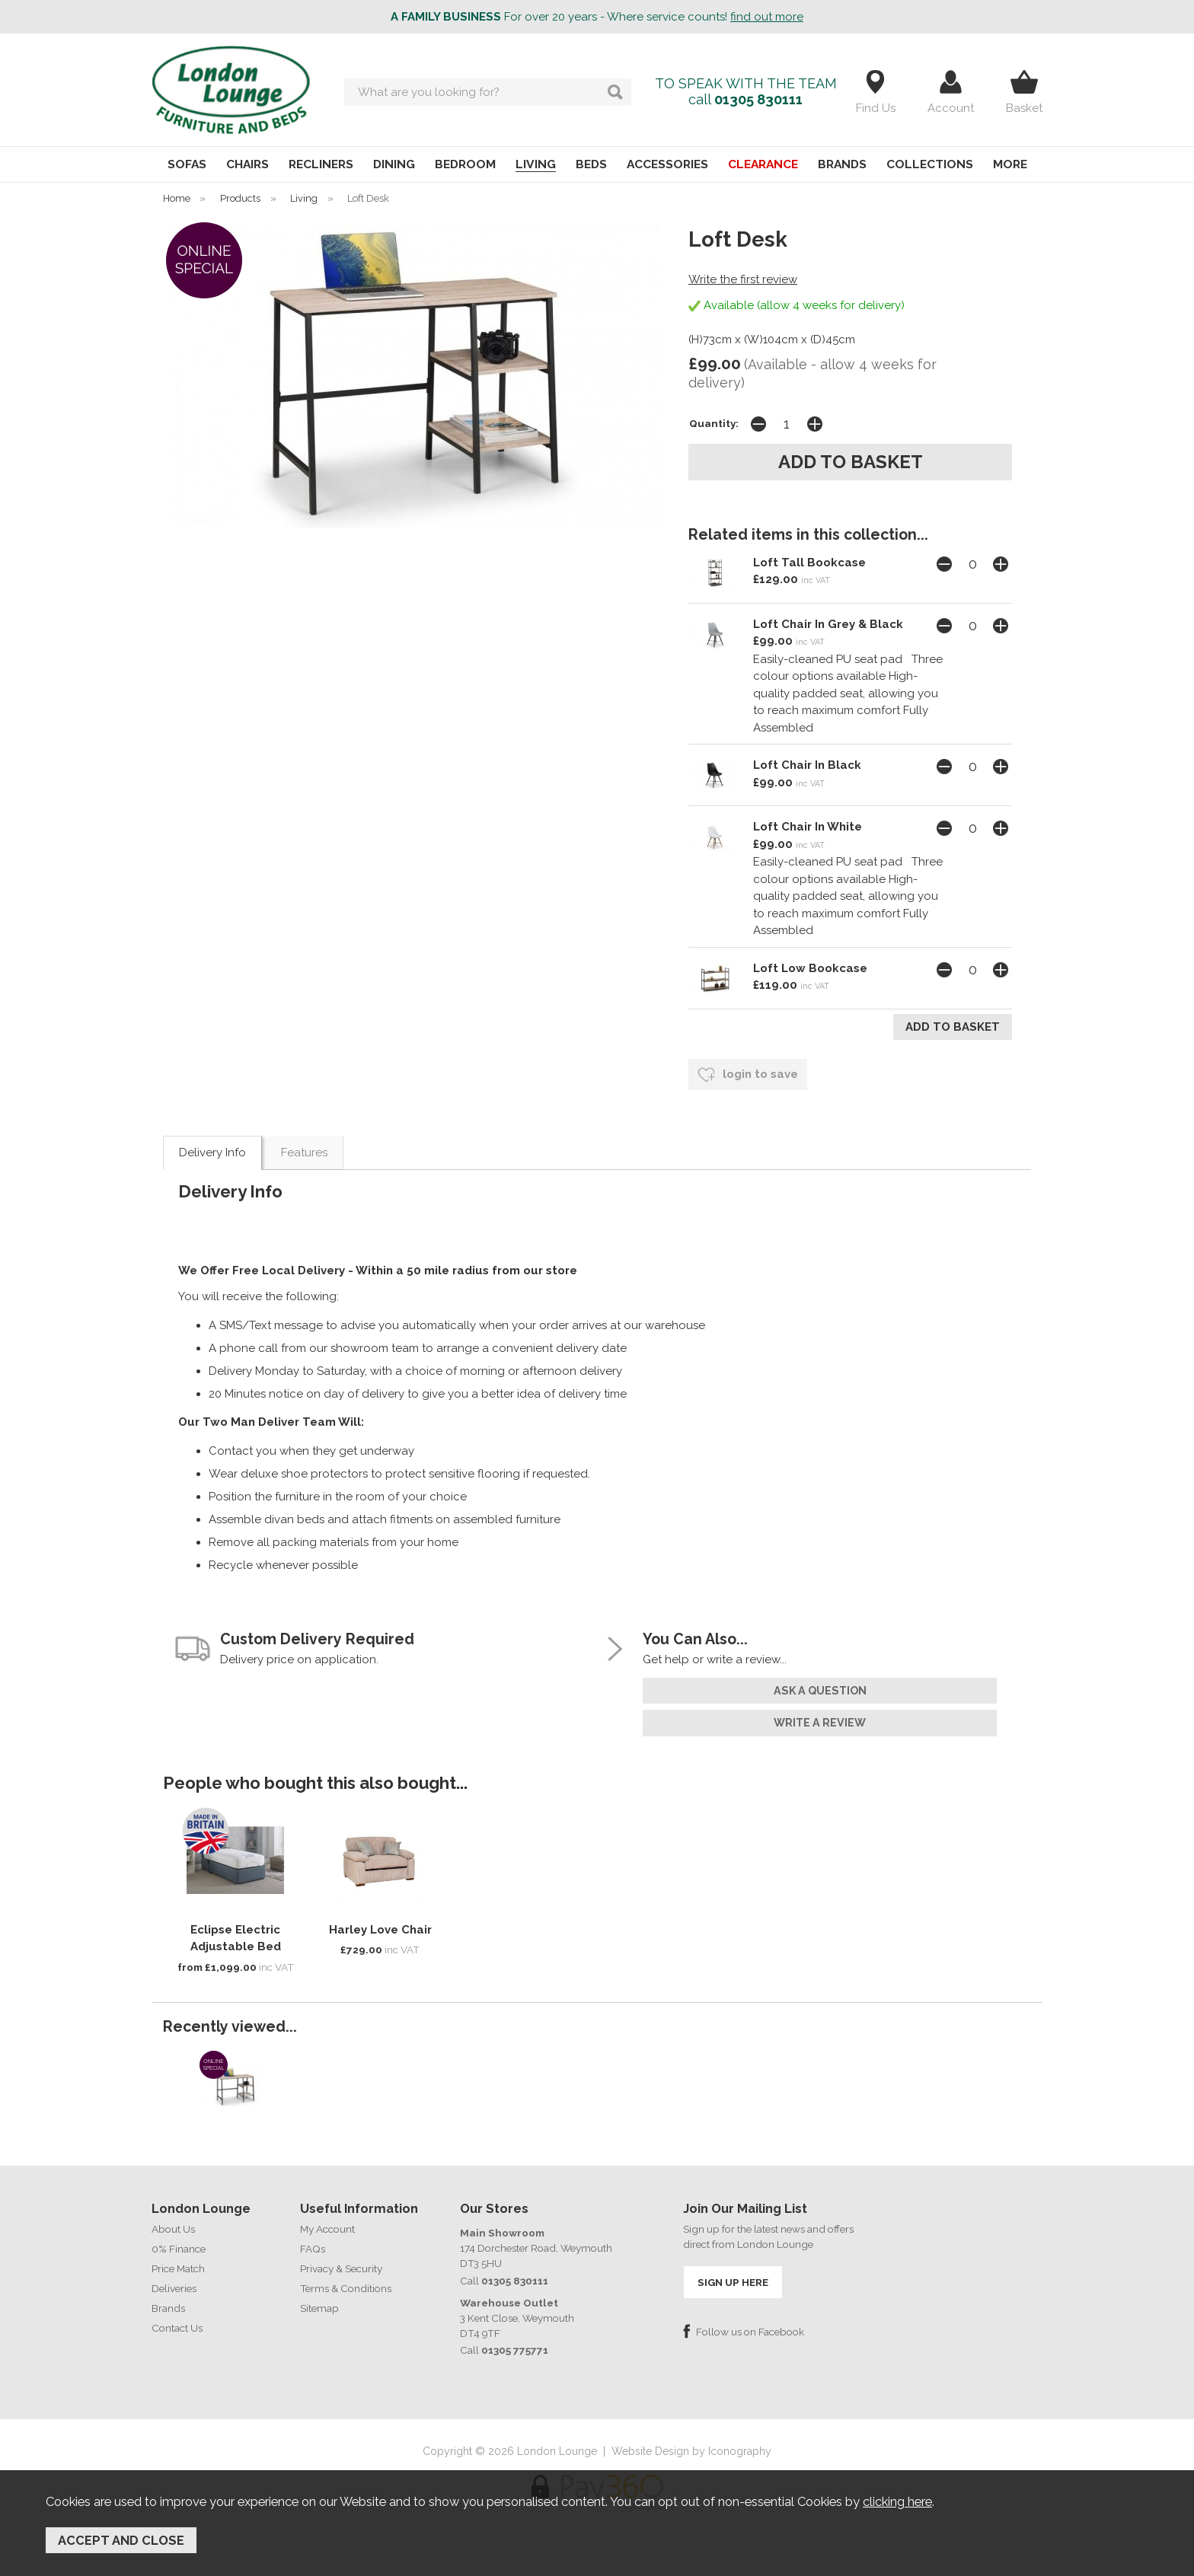 The width and height of the screenshot is (1194, 2576). I want to click on SIGN UP HERE, so click(733, 2282).